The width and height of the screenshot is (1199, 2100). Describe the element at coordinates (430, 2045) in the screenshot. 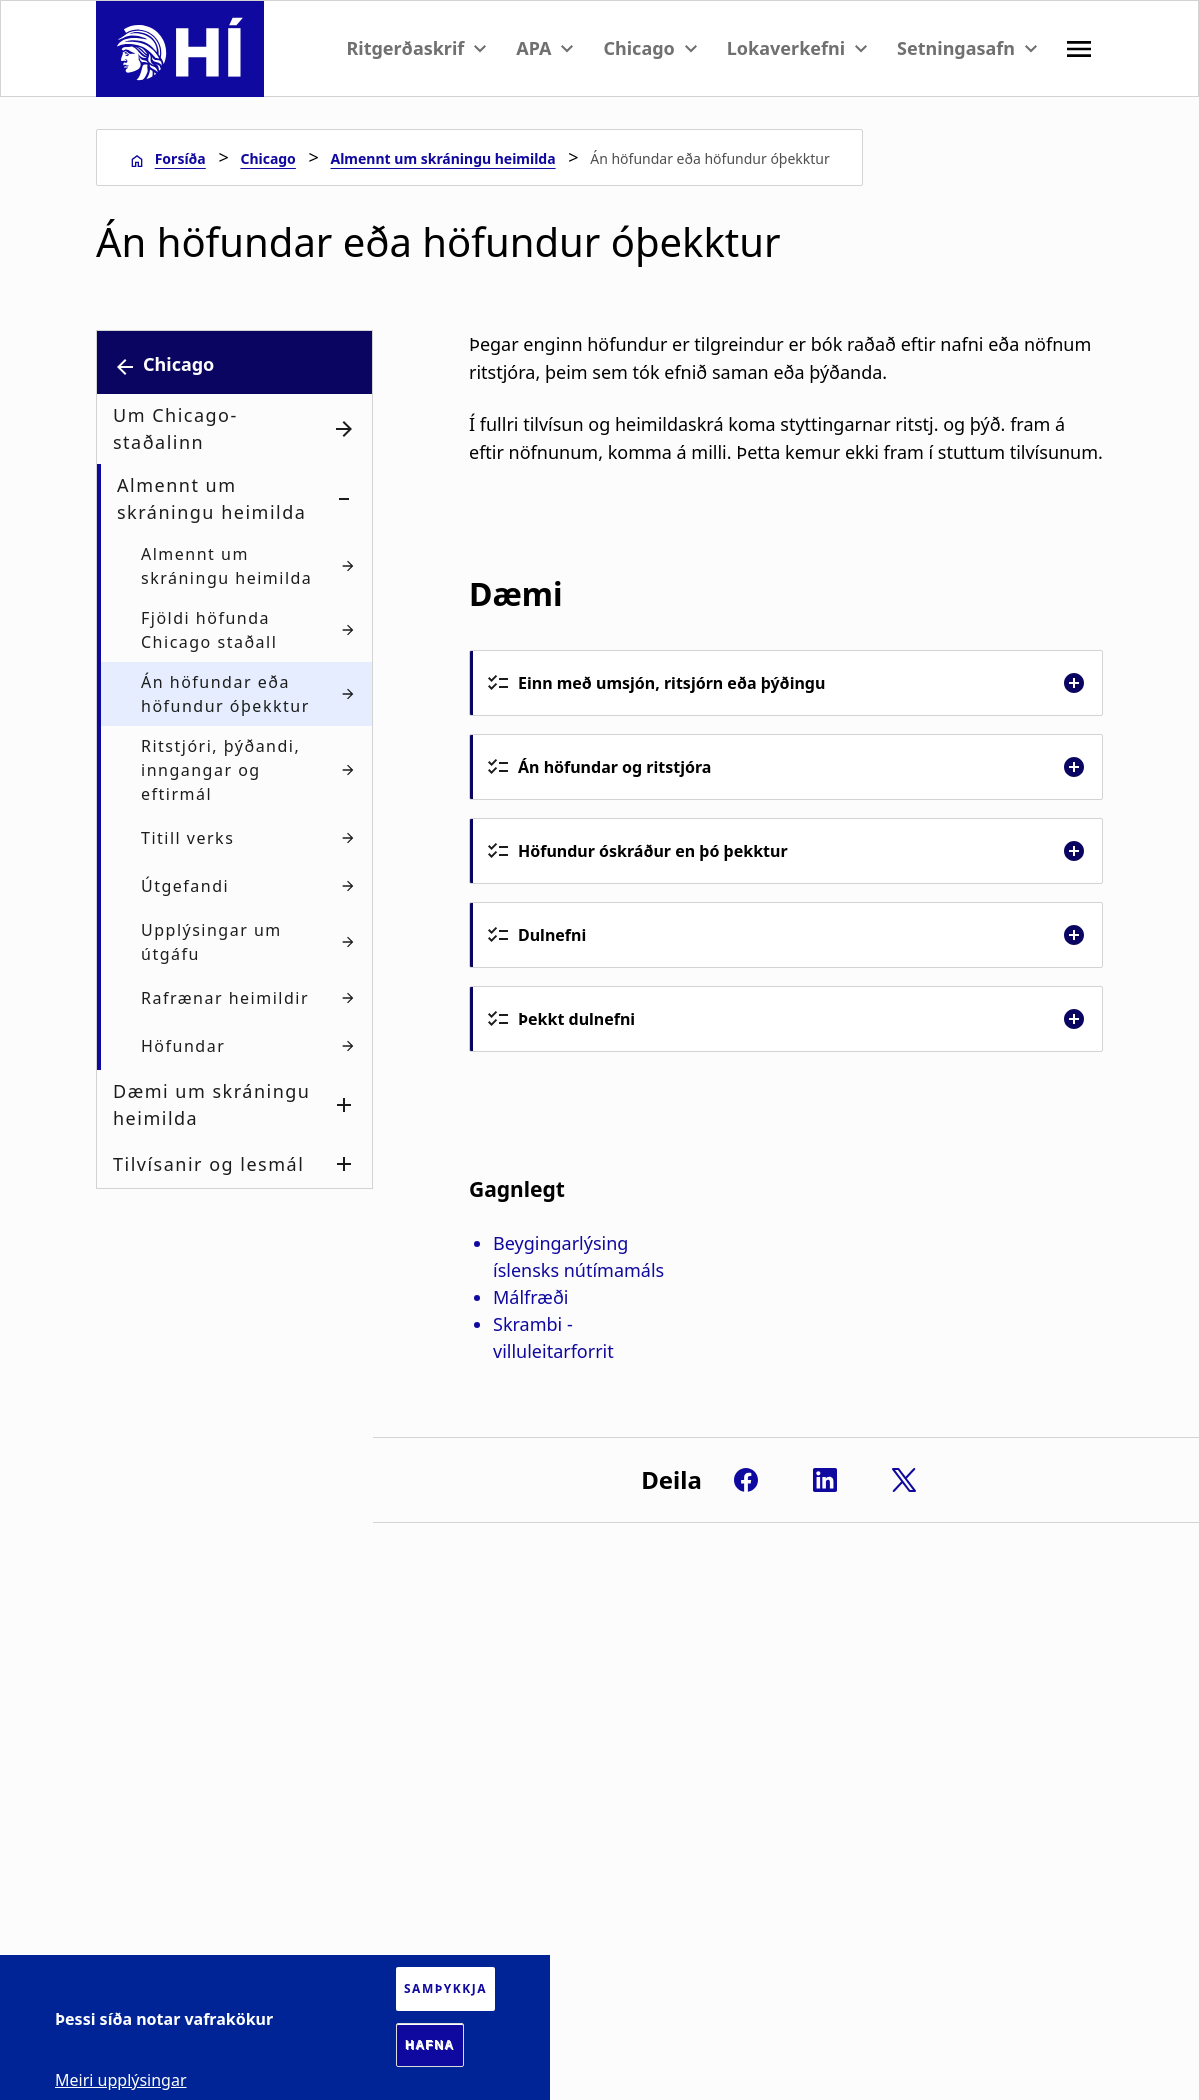

I see `Hafna` at that location.